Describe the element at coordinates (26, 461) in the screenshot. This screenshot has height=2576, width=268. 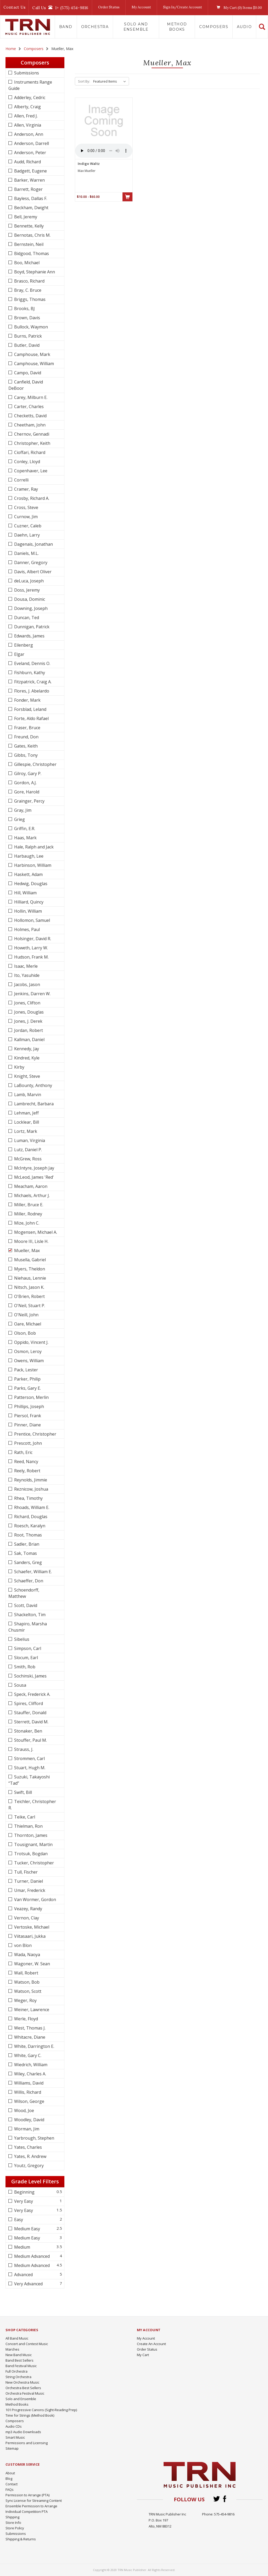
I see `Conley, Lloyd` at that location.